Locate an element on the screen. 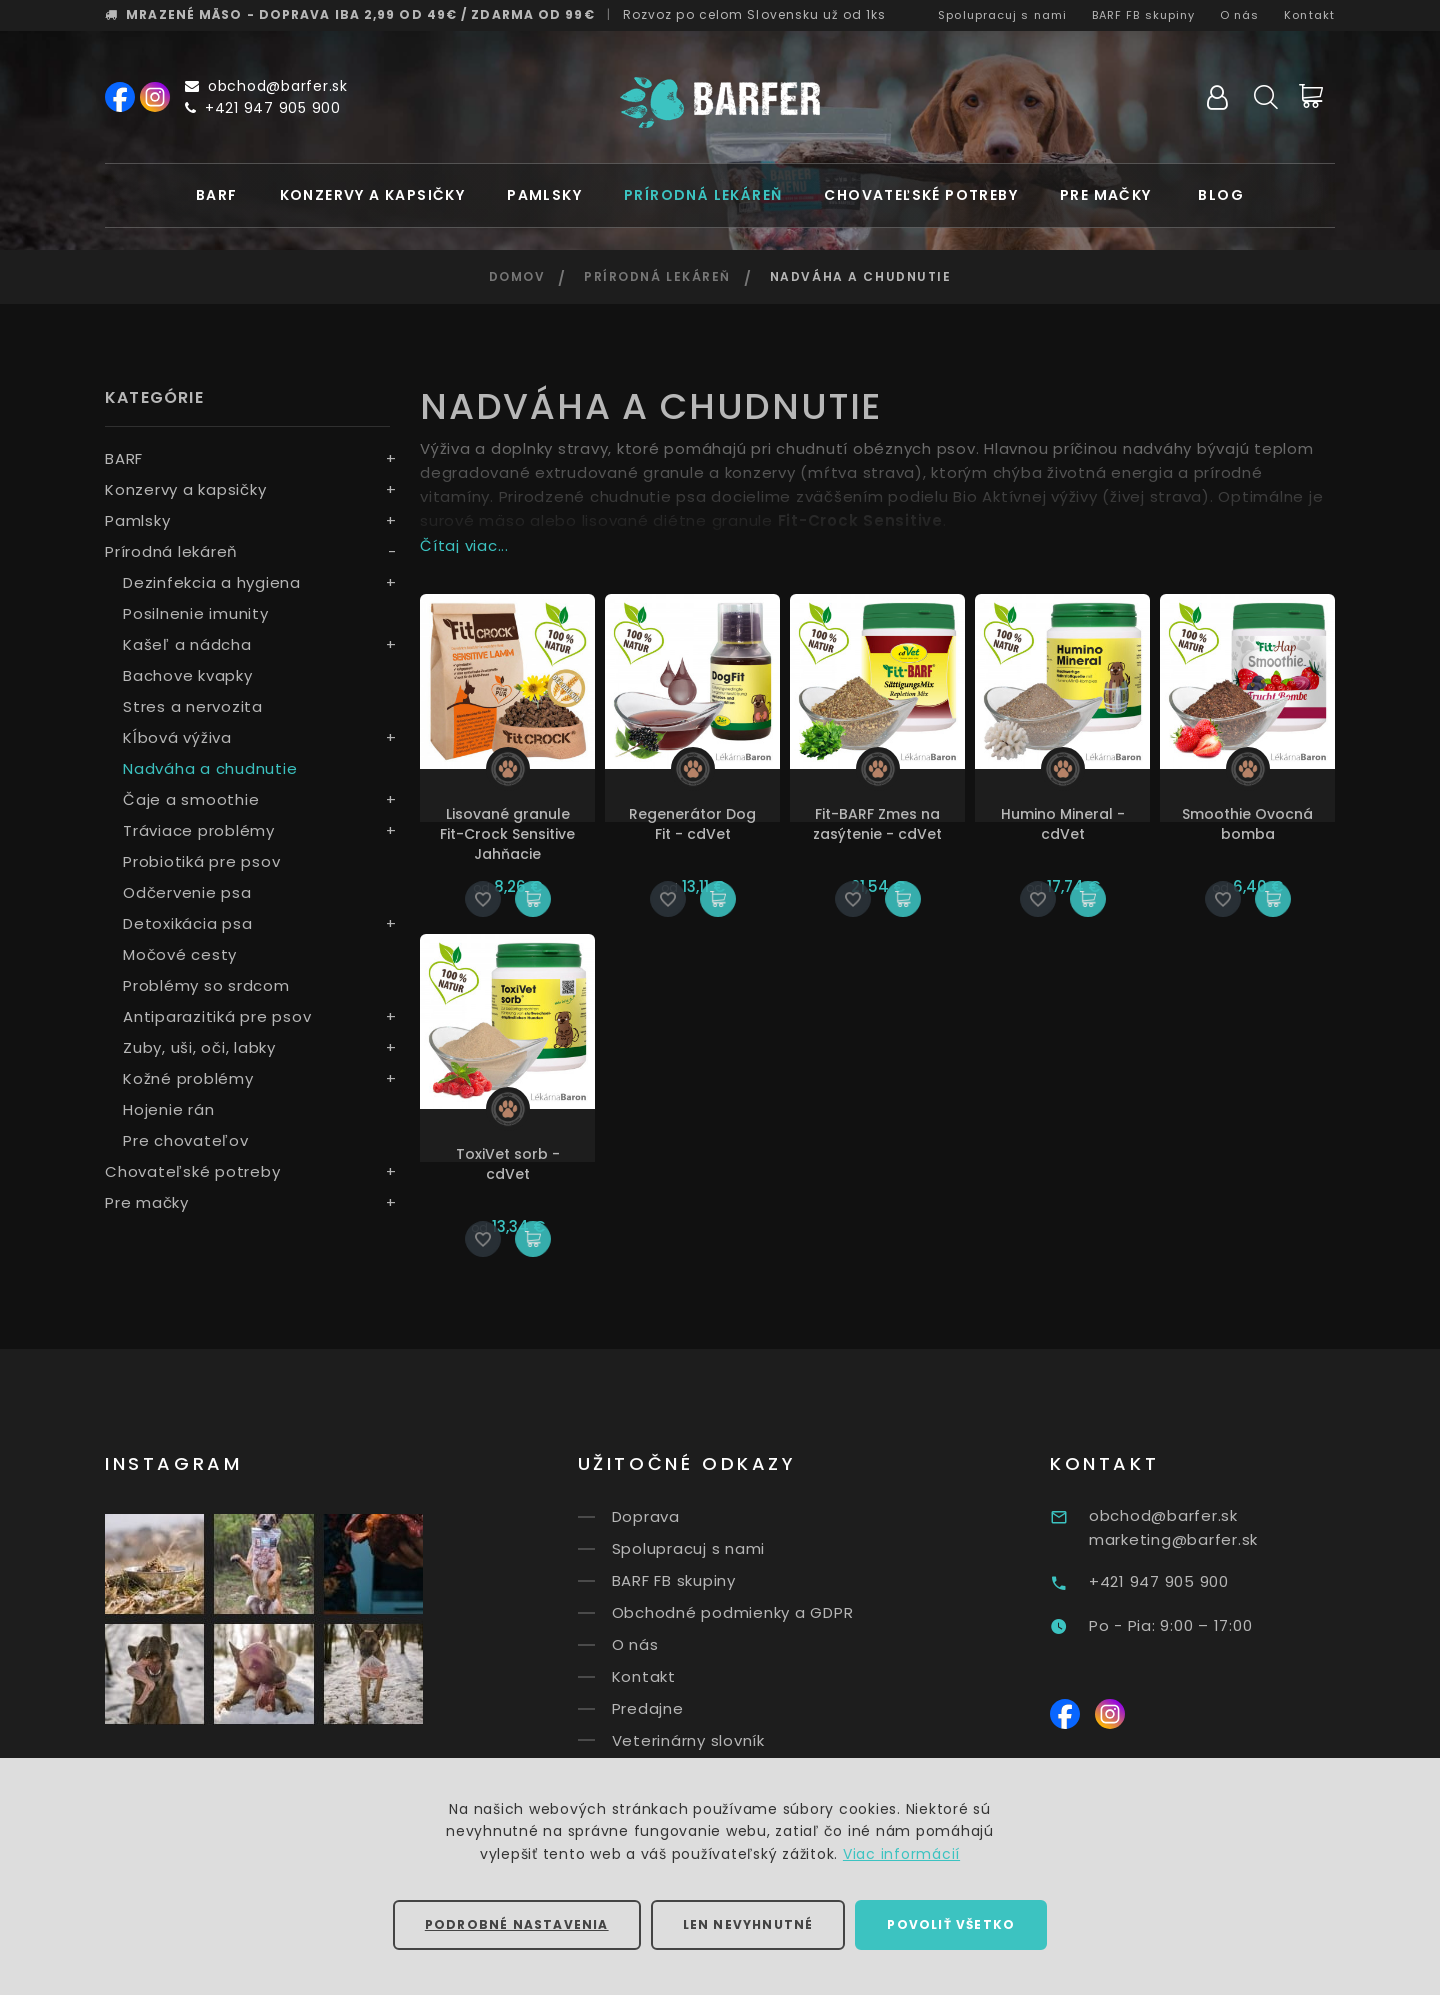  Bachove kvapky is located at coordinates (188, 675).